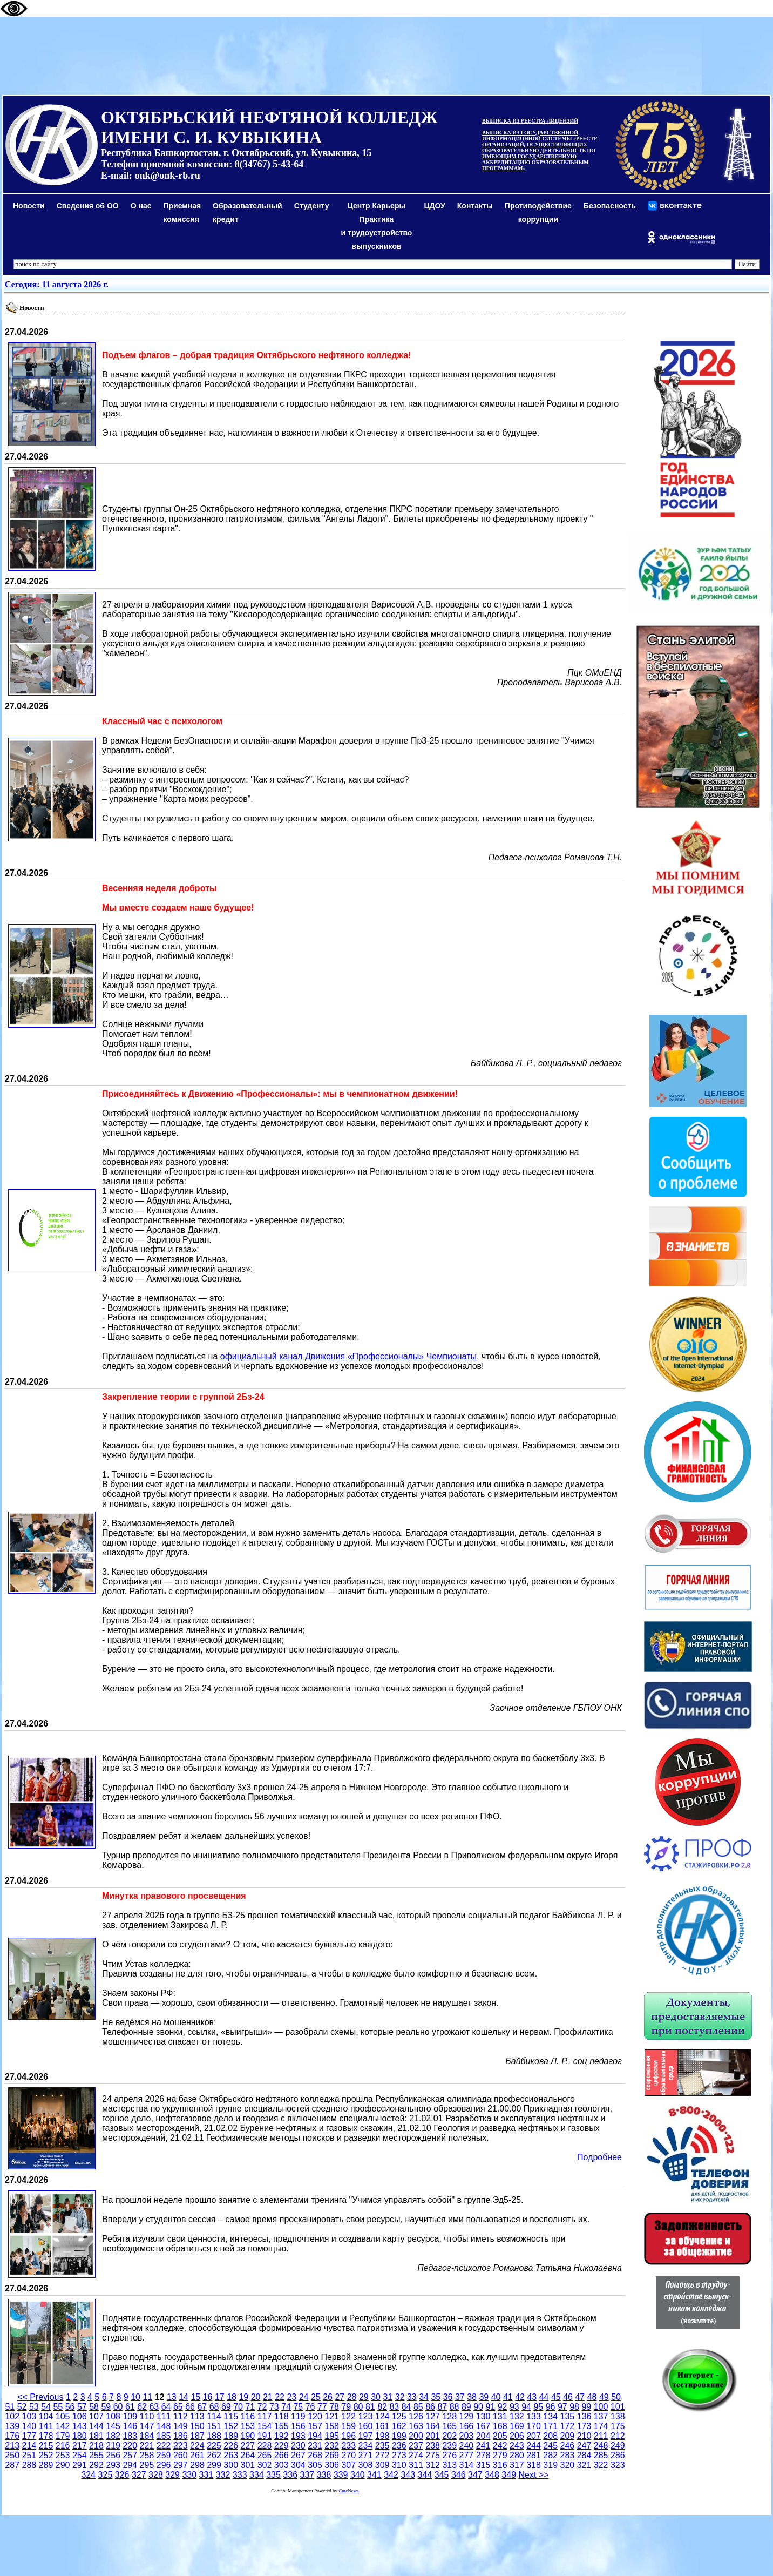 Image resolution: width=773 pixels, height=2576 pixels. Describe the element at coordinates (618, 2435) in the screenshot. I see `212` at that location.